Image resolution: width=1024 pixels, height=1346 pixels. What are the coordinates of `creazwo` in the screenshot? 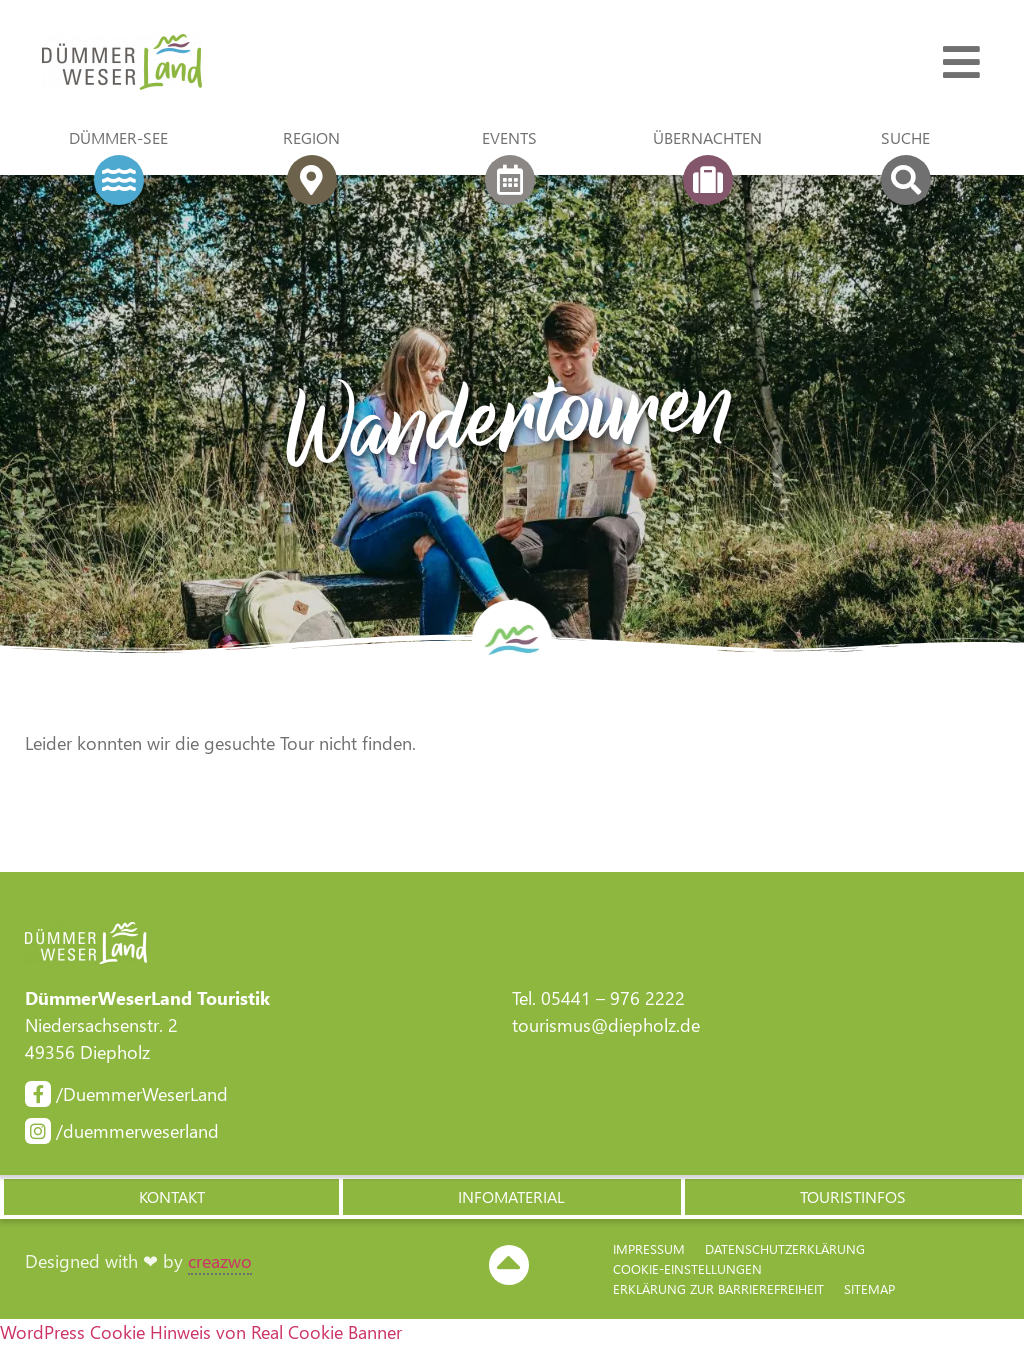 It's located at (220, 1261).